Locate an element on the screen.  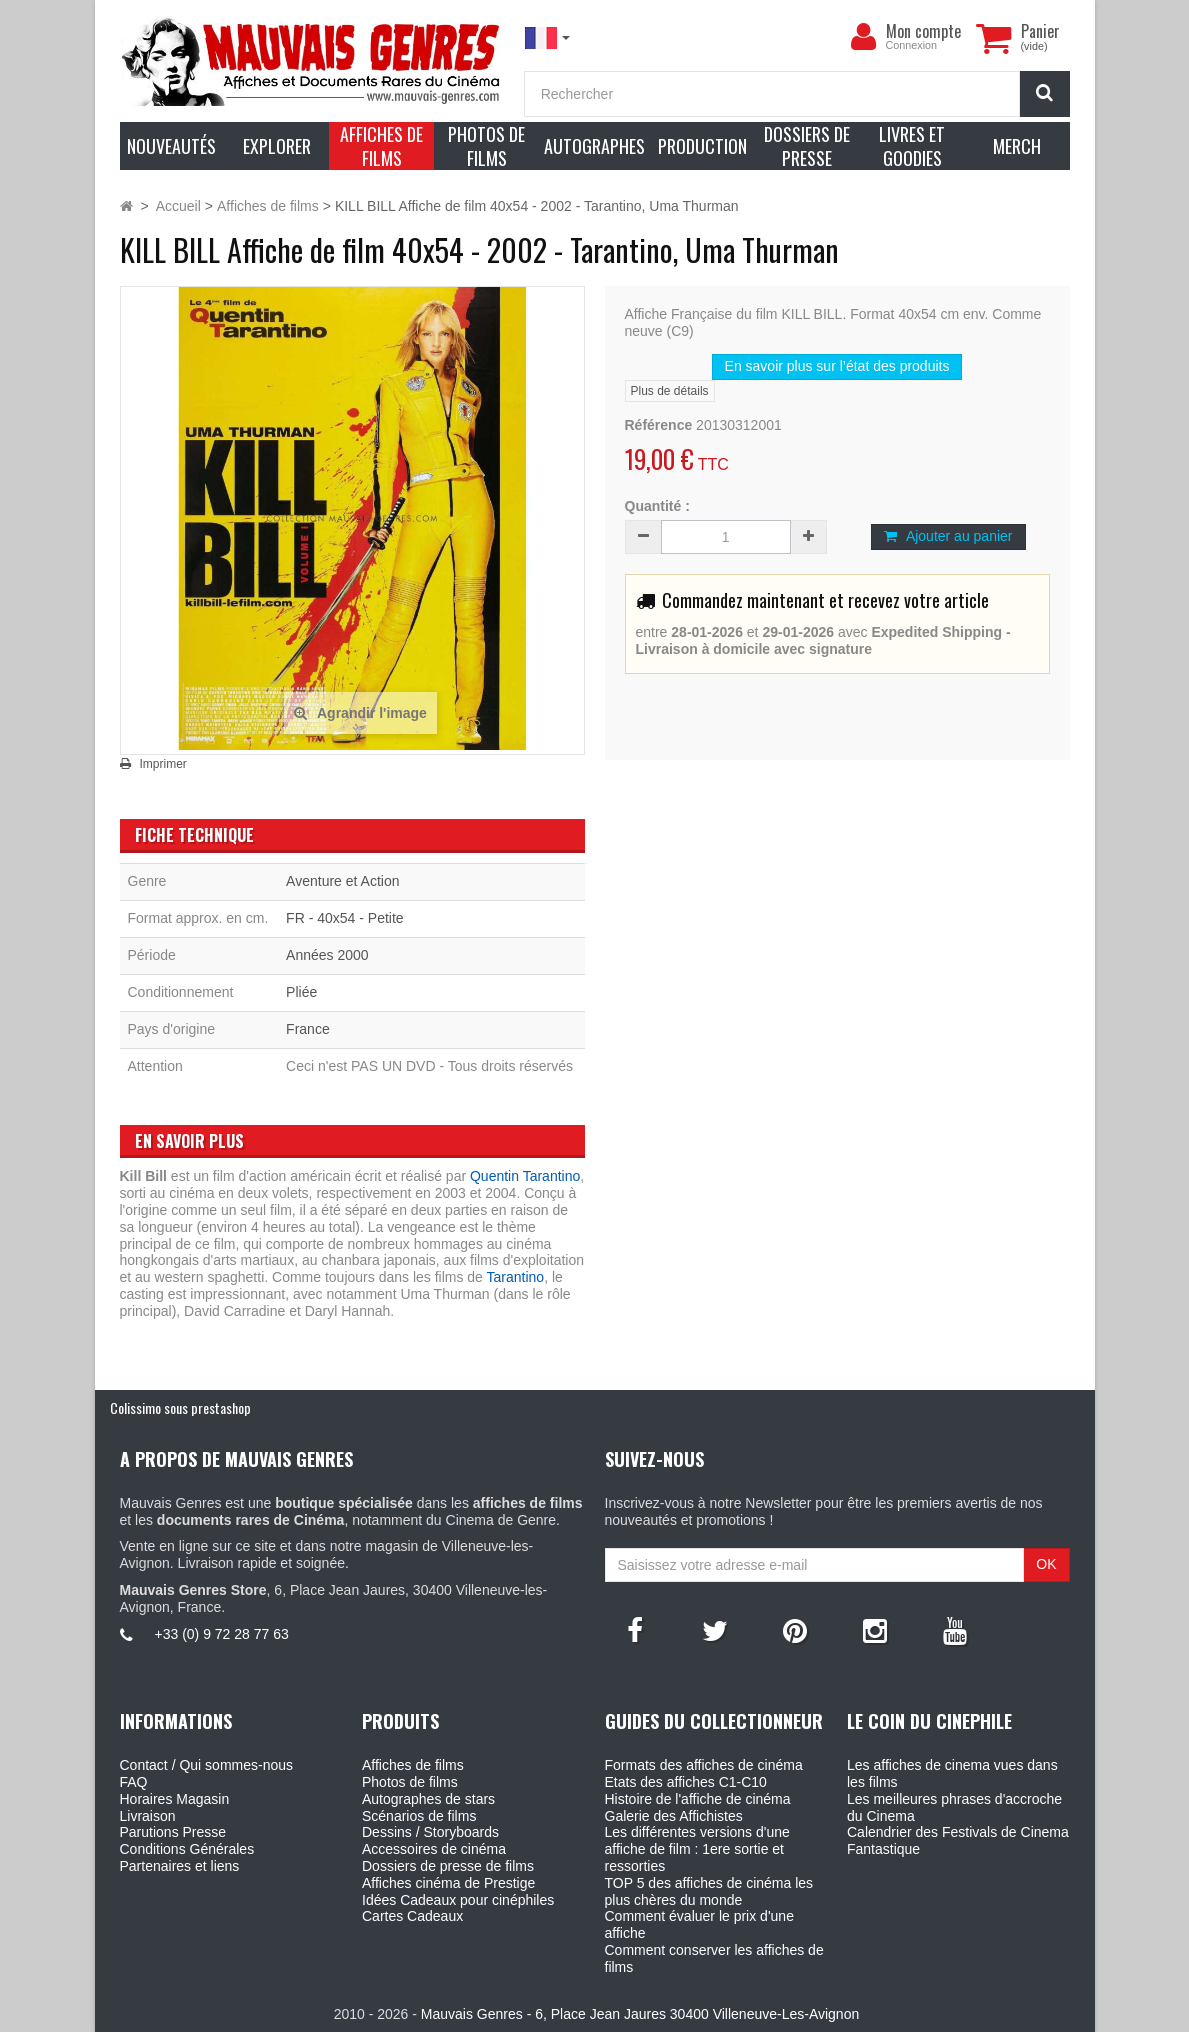
[menu] is located at coordinates (864, 37).